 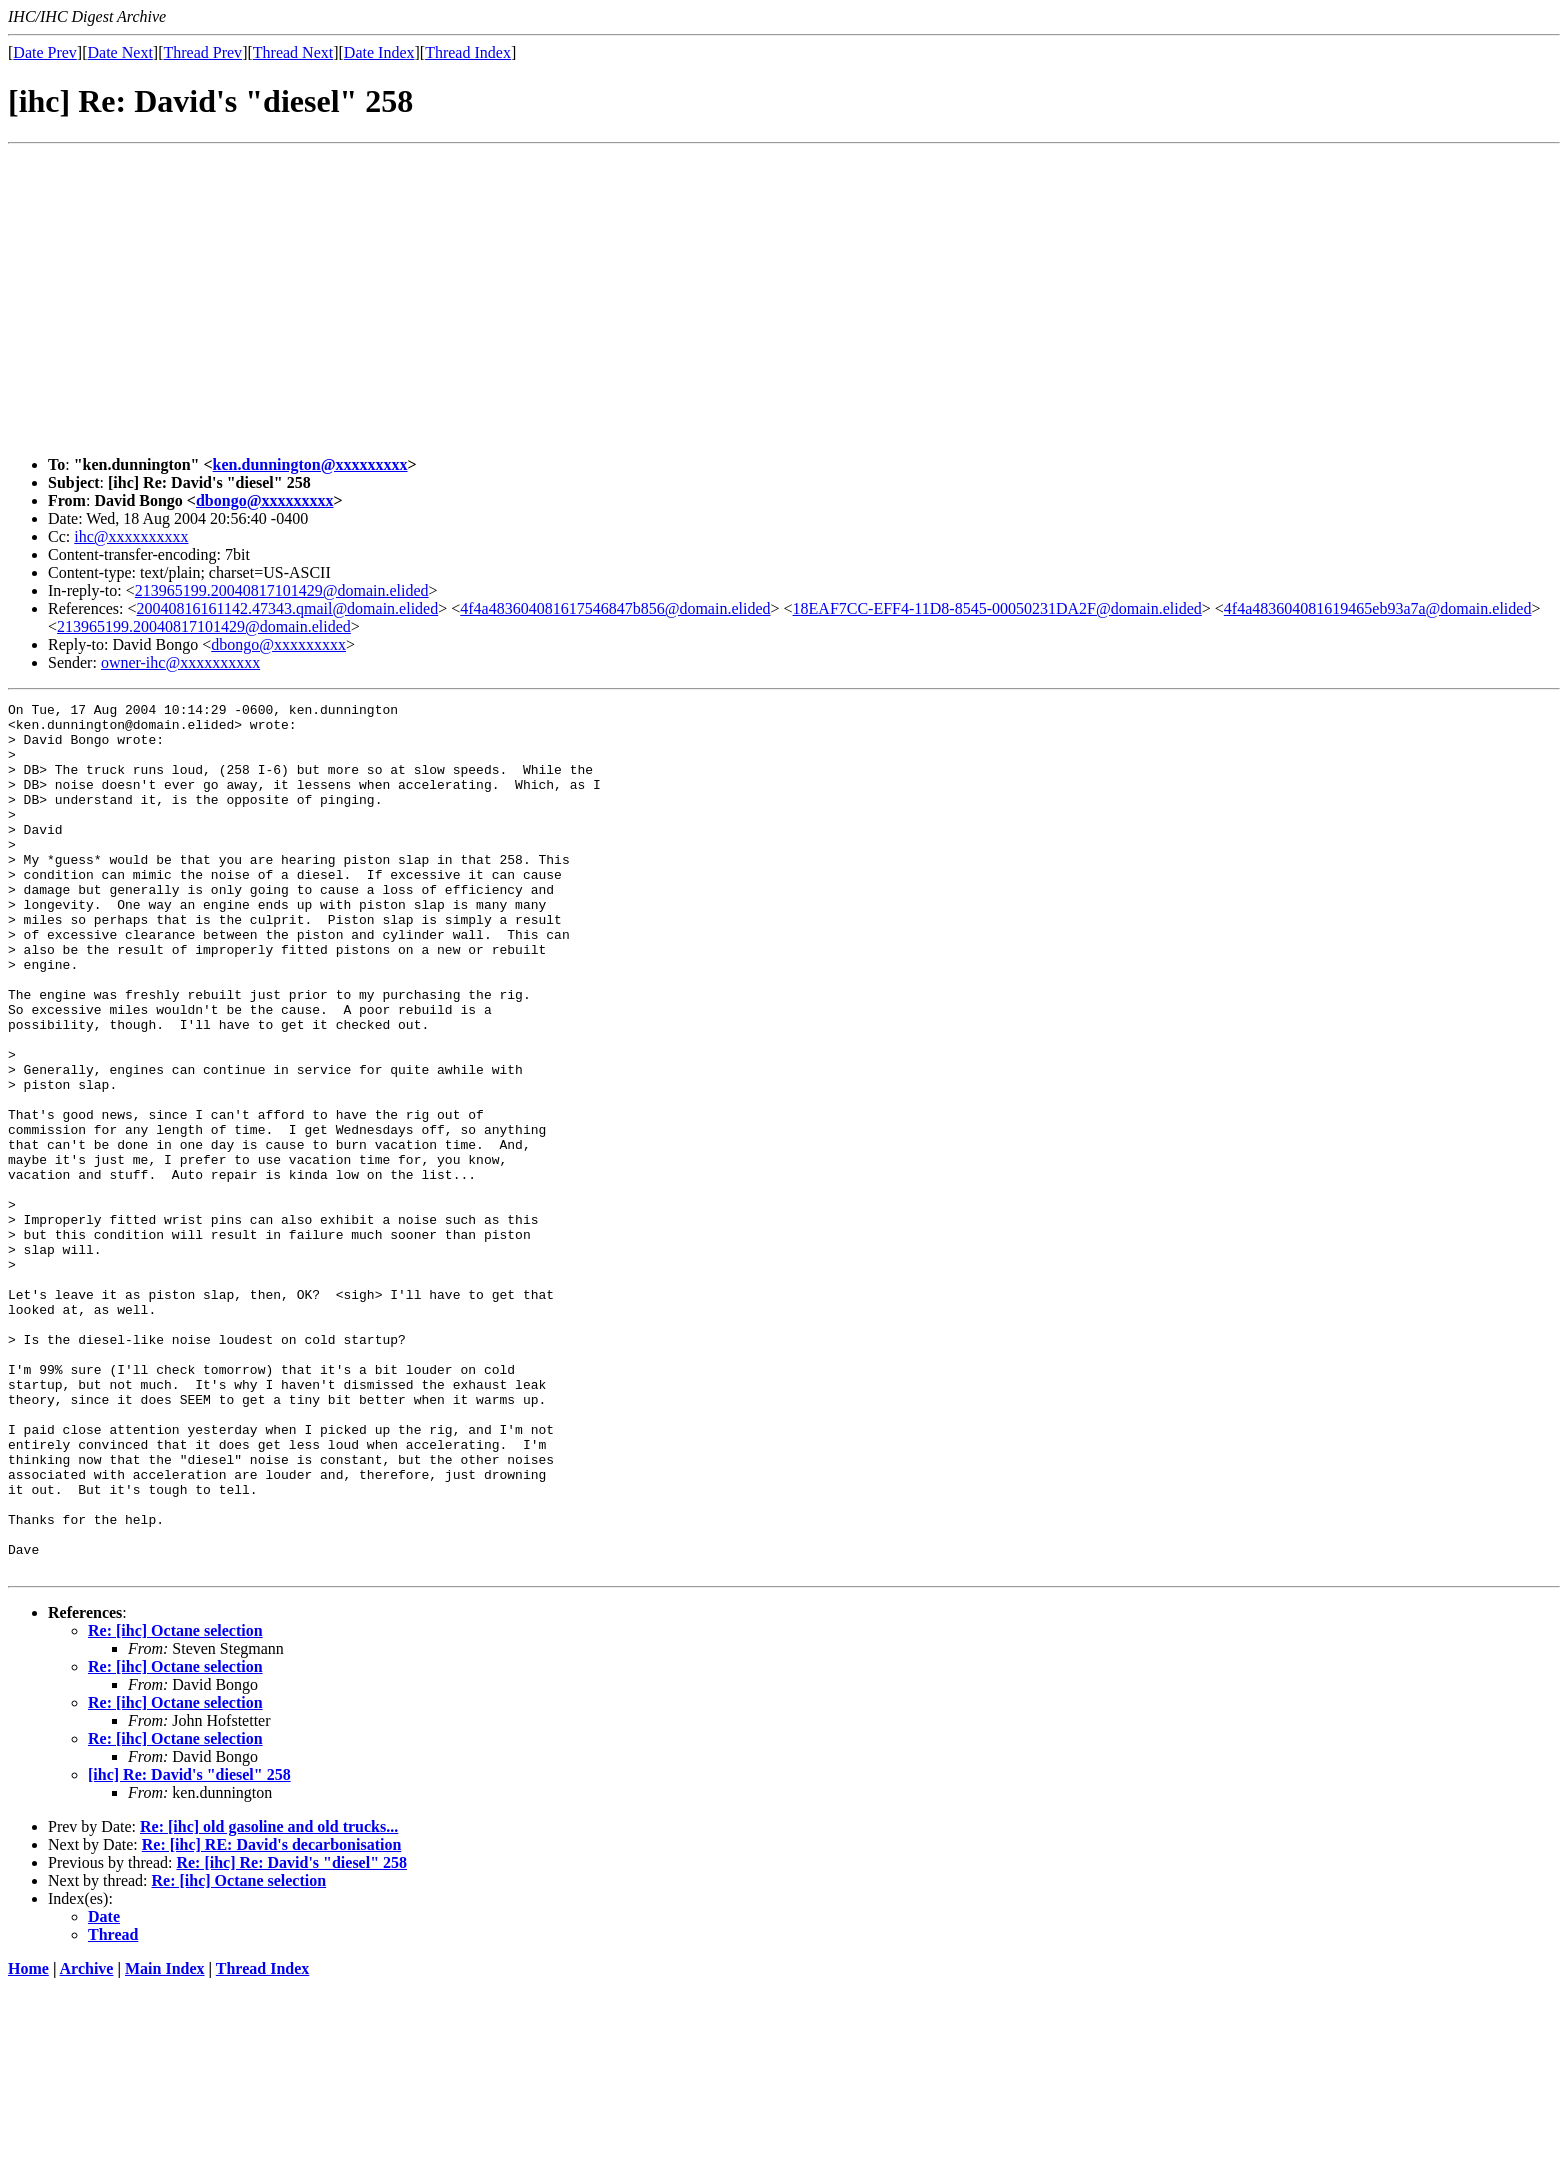 What do you see at coordinates (468, 52) in the screenshot?
I see `Thread Index` at bounding box center [468, 52].